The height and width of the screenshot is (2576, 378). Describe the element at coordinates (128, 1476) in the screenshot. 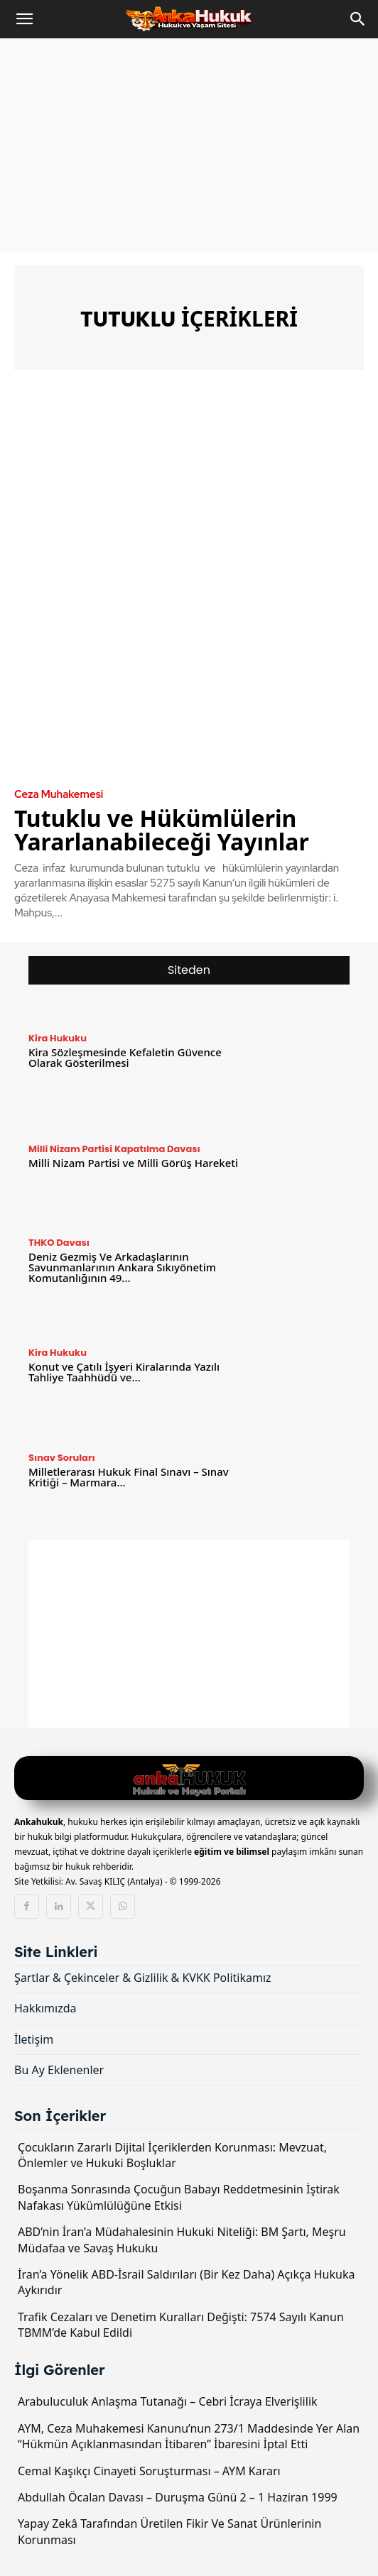

I see `Milletlerarası Hukuk Final Sınavı – Sınav Kritiği – Marmara...` at that location.